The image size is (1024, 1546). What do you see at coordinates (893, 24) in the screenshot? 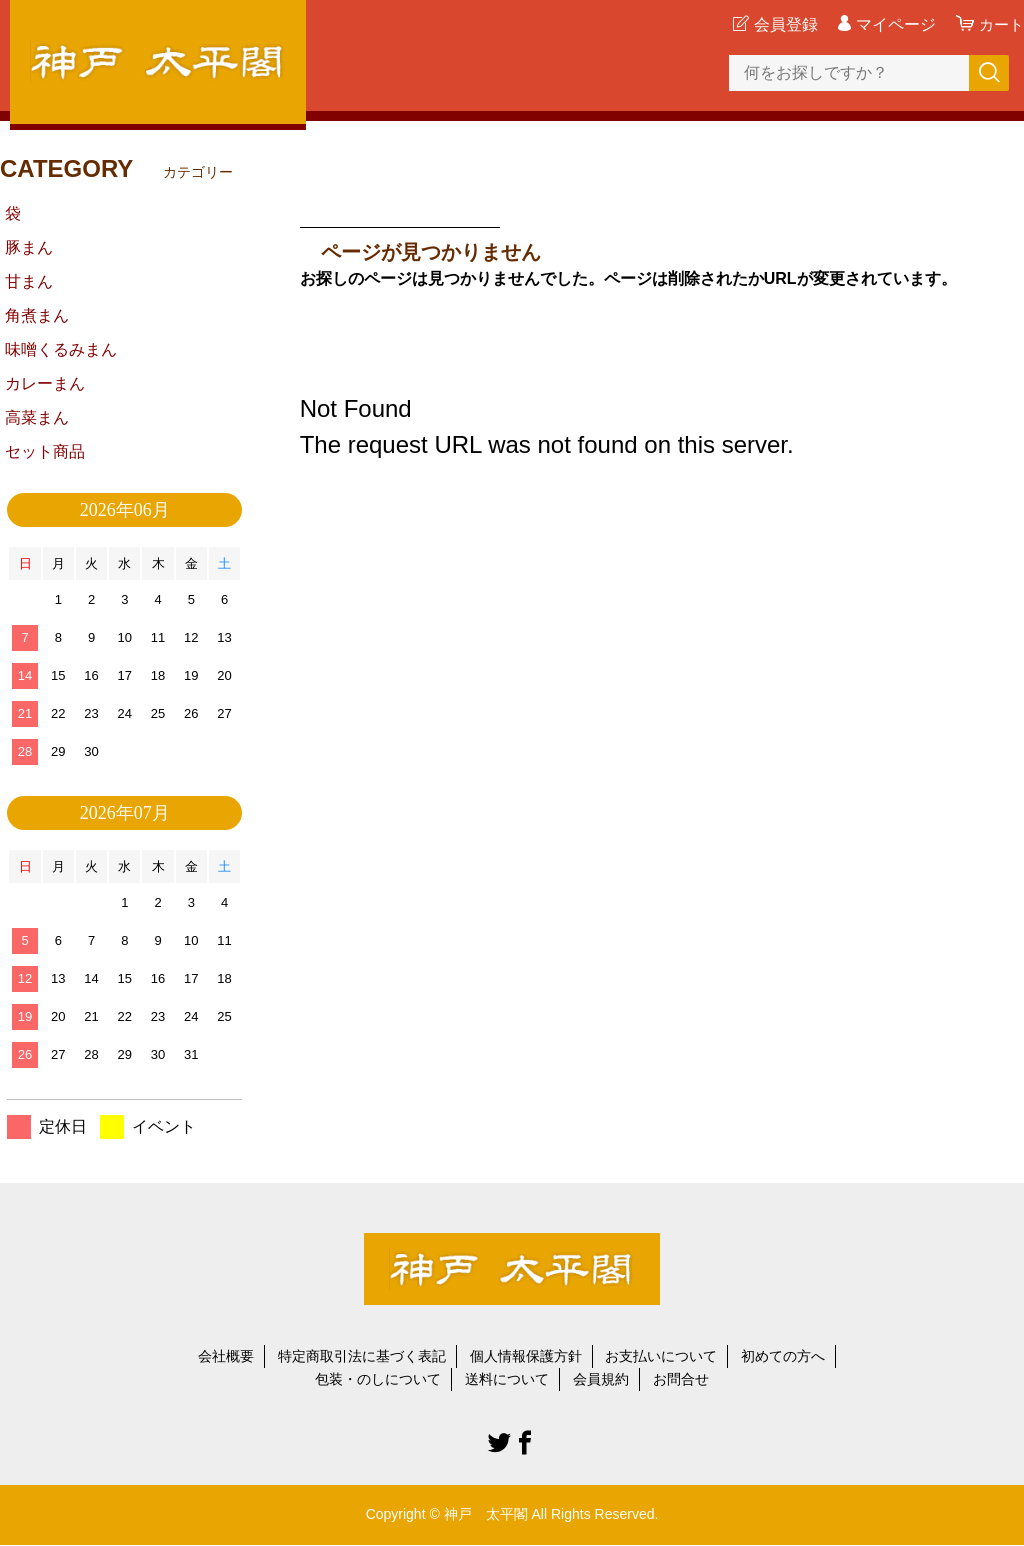
I see `マイページ` at bounding box center [893, 24].